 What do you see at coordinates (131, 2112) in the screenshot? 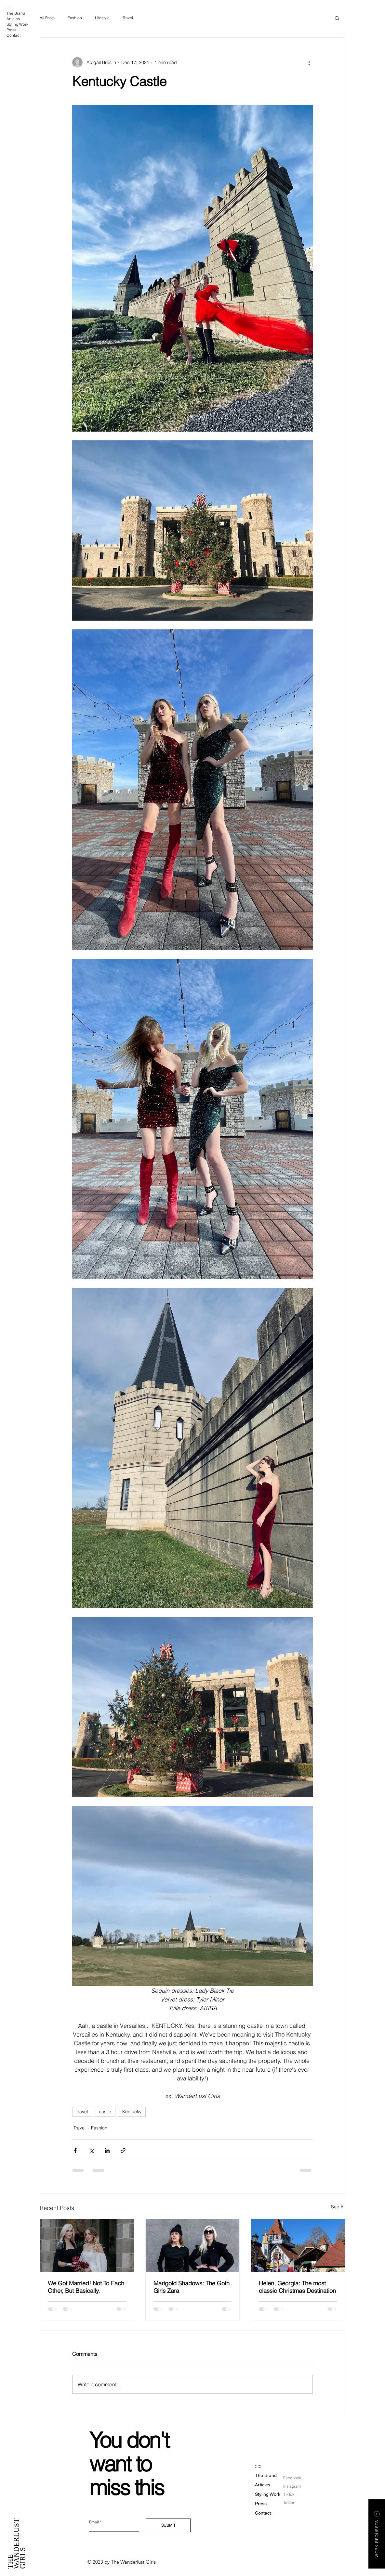
I see `Kentucky` at bounding box center [131, 2112].